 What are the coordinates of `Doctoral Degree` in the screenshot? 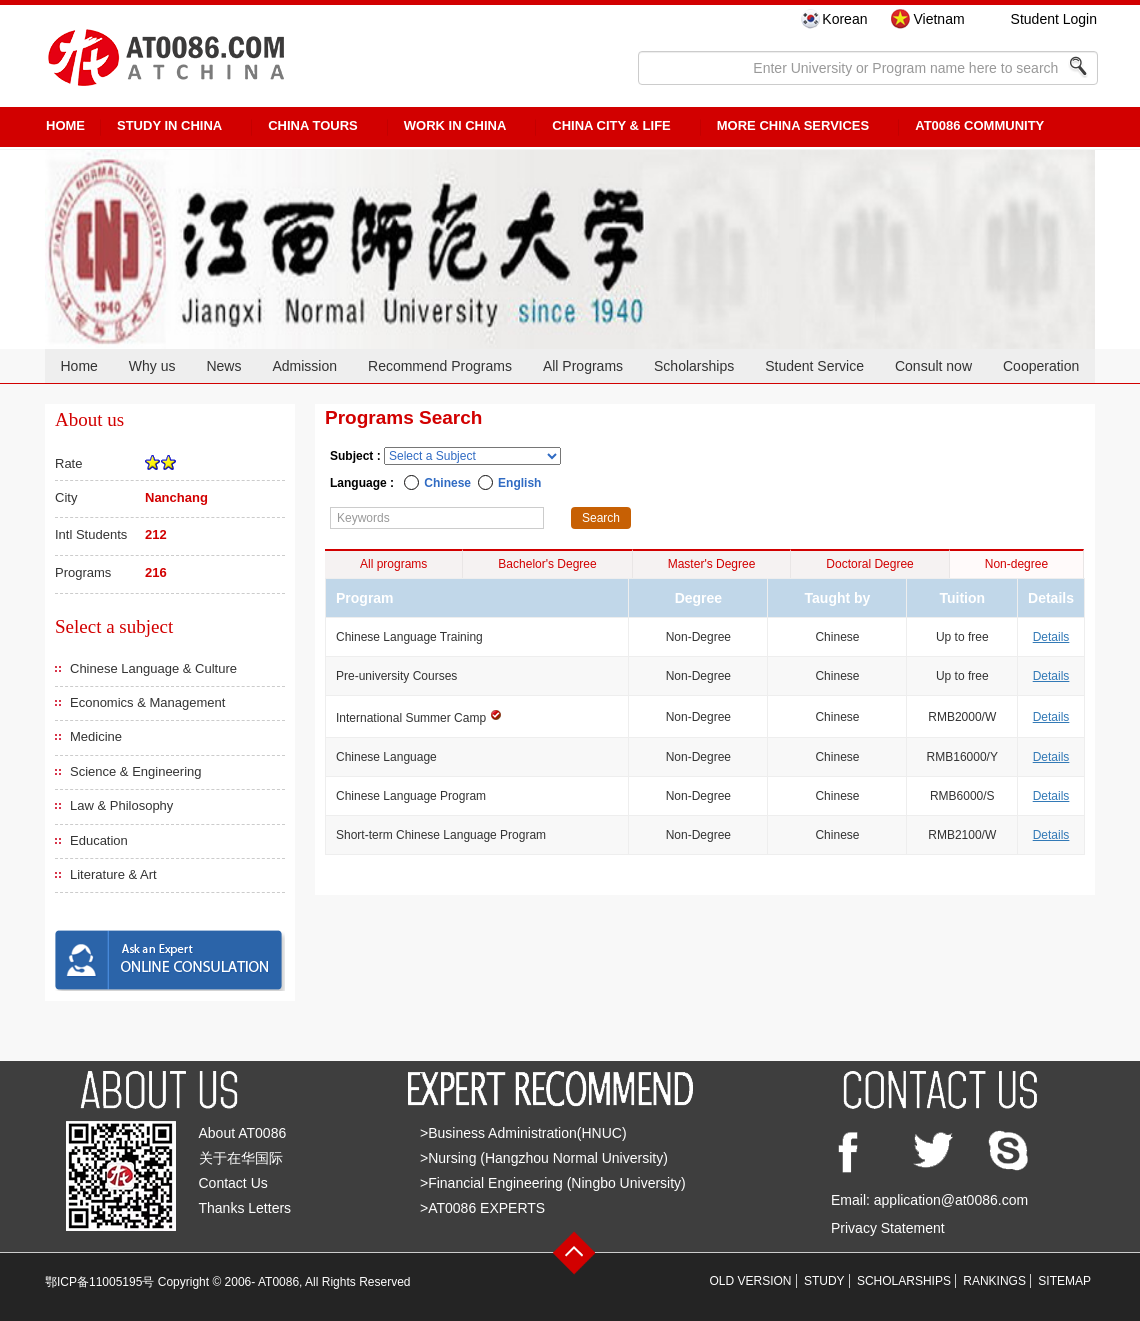 It's located at (869, 564).